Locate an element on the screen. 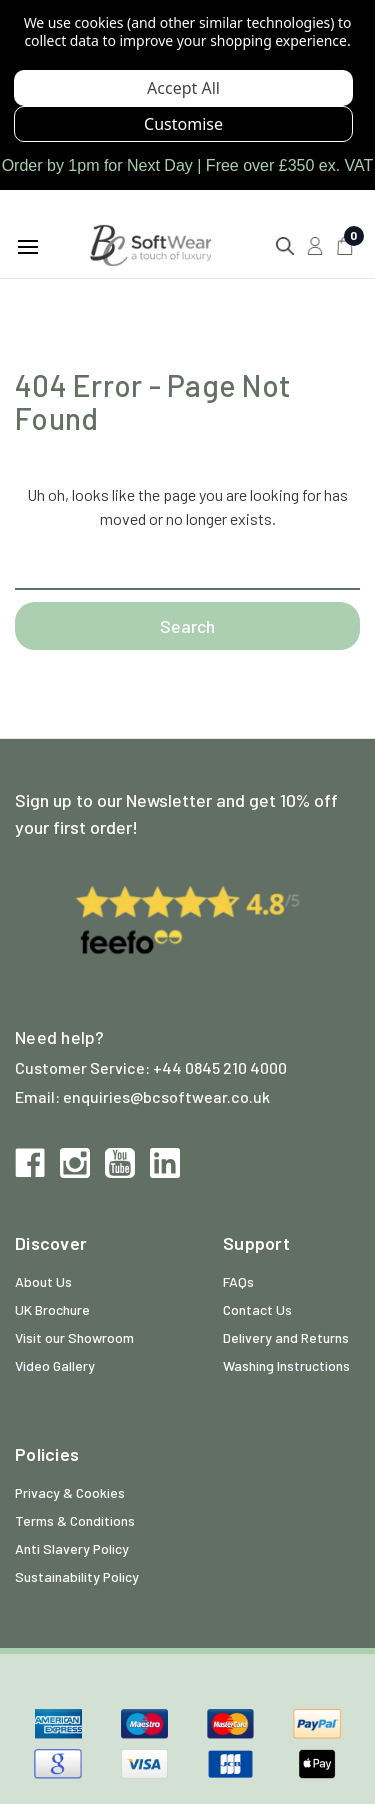 This screenshot has height=1804, width=375. enquiries@bcsoftwear.co.uk is located at coordinates (166, 1096).